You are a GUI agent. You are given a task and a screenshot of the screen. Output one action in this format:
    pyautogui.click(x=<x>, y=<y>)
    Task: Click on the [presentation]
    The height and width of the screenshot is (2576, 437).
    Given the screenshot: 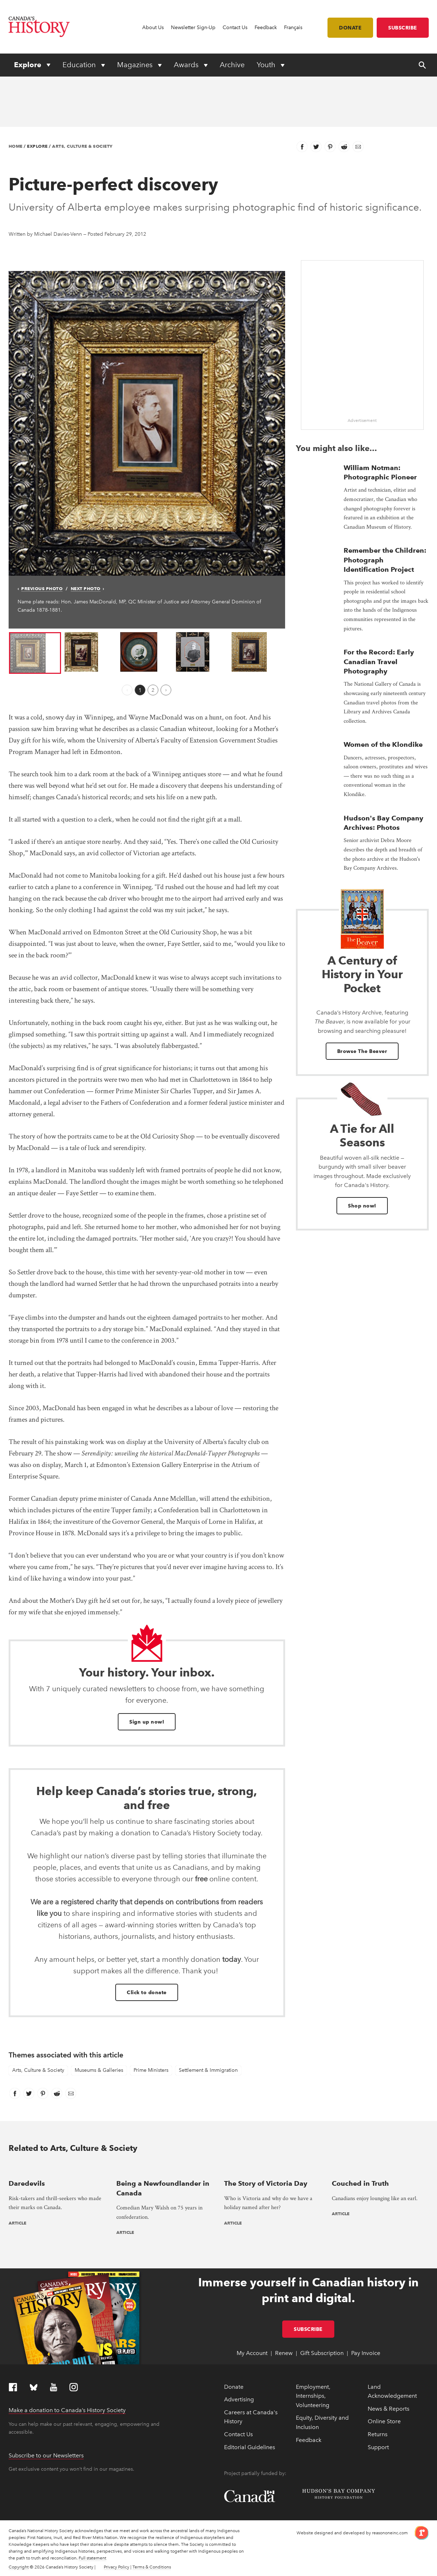 What is the action you would take?
    pyautogui.click(x=57, y=2169)
    